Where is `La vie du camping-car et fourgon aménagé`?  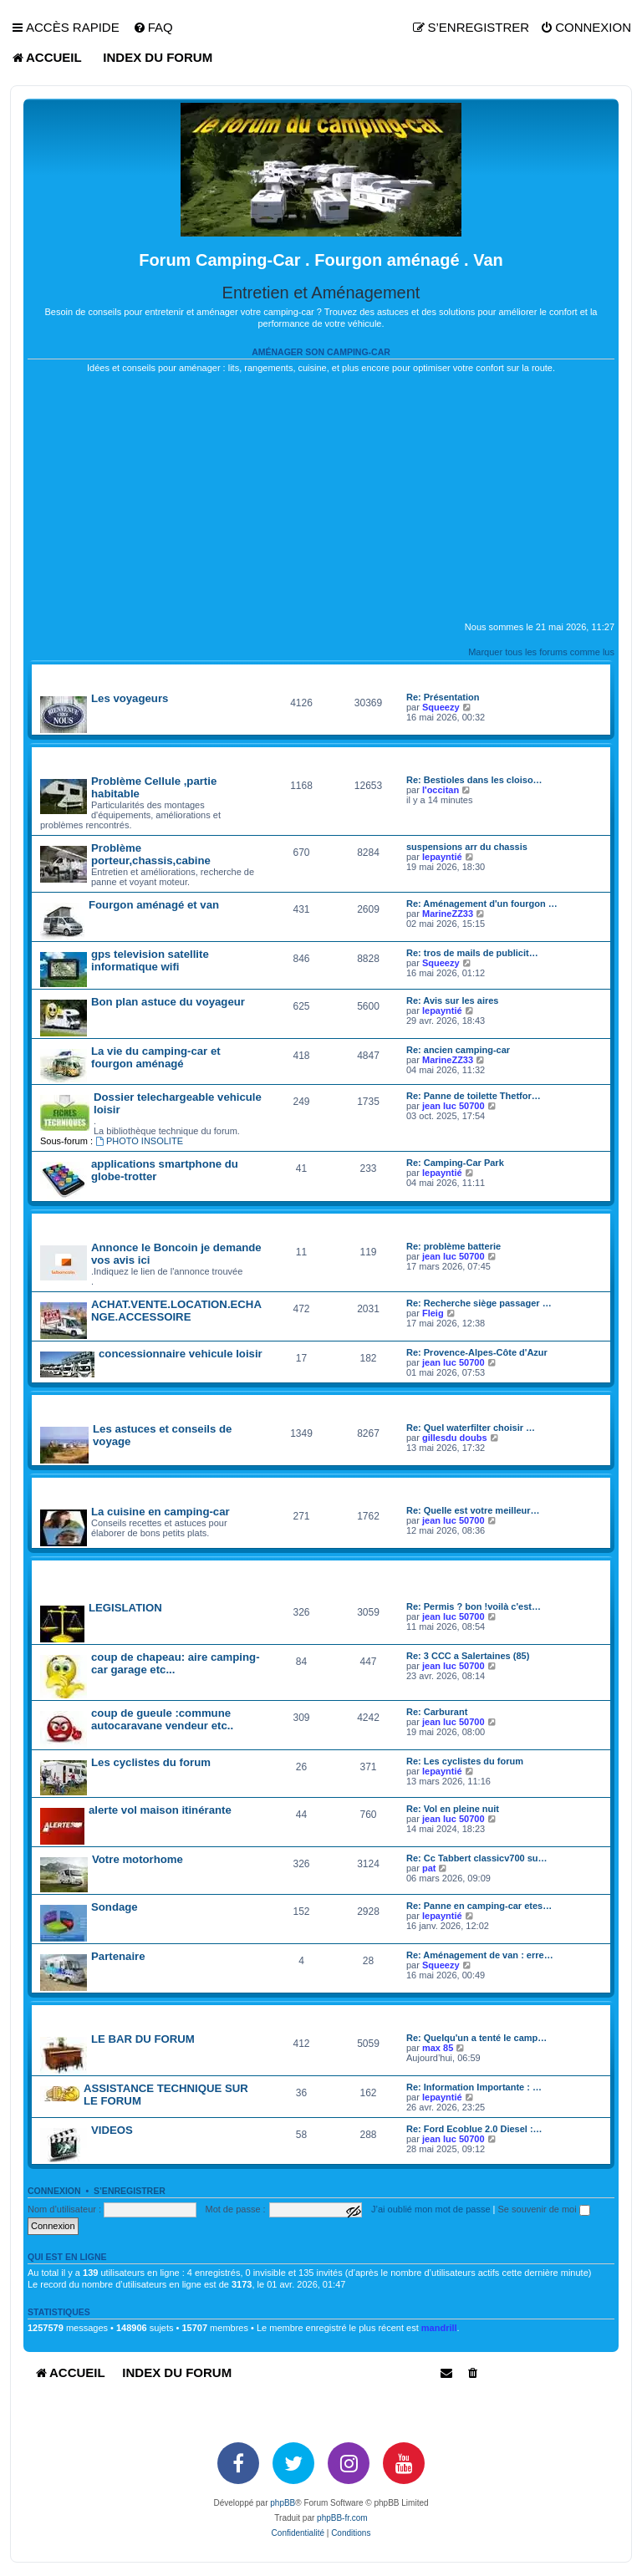
La vie du camping-car et fourgon aménagé is located at coordinates (156, 1057).